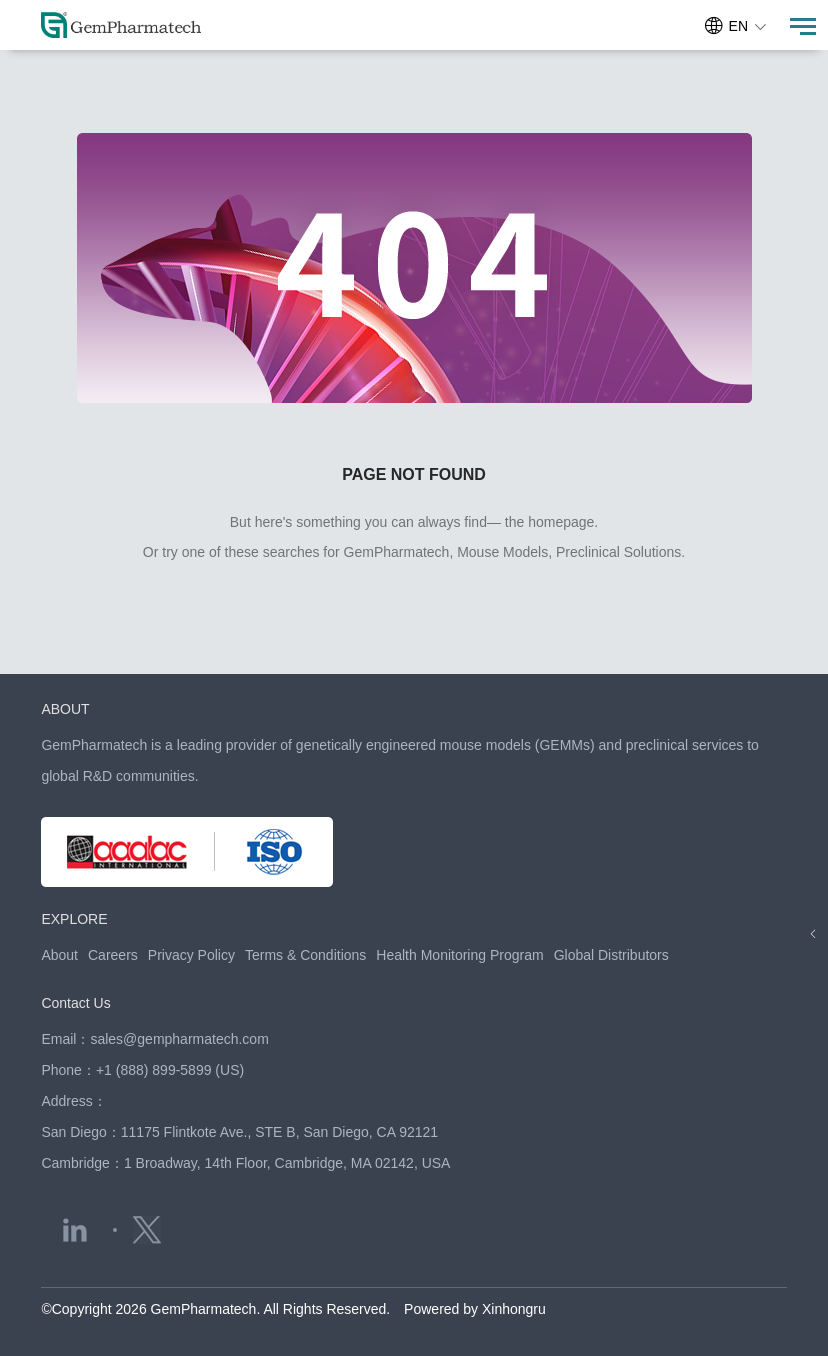 The image size is (828, 1356). Describe the element at coordinates (305, 955) in the screenshot. I see `Terms & Conditions` at that location.